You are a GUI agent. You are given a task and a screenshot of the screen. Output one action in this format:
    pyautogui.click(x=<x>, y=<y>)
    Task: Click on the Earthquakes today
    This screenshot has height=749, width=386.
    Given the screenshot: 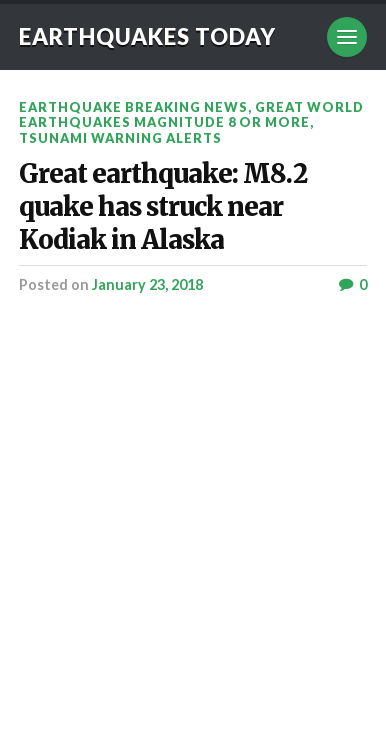 What is the action you would take?
    pyautogui.click(x=147, y=36)
    